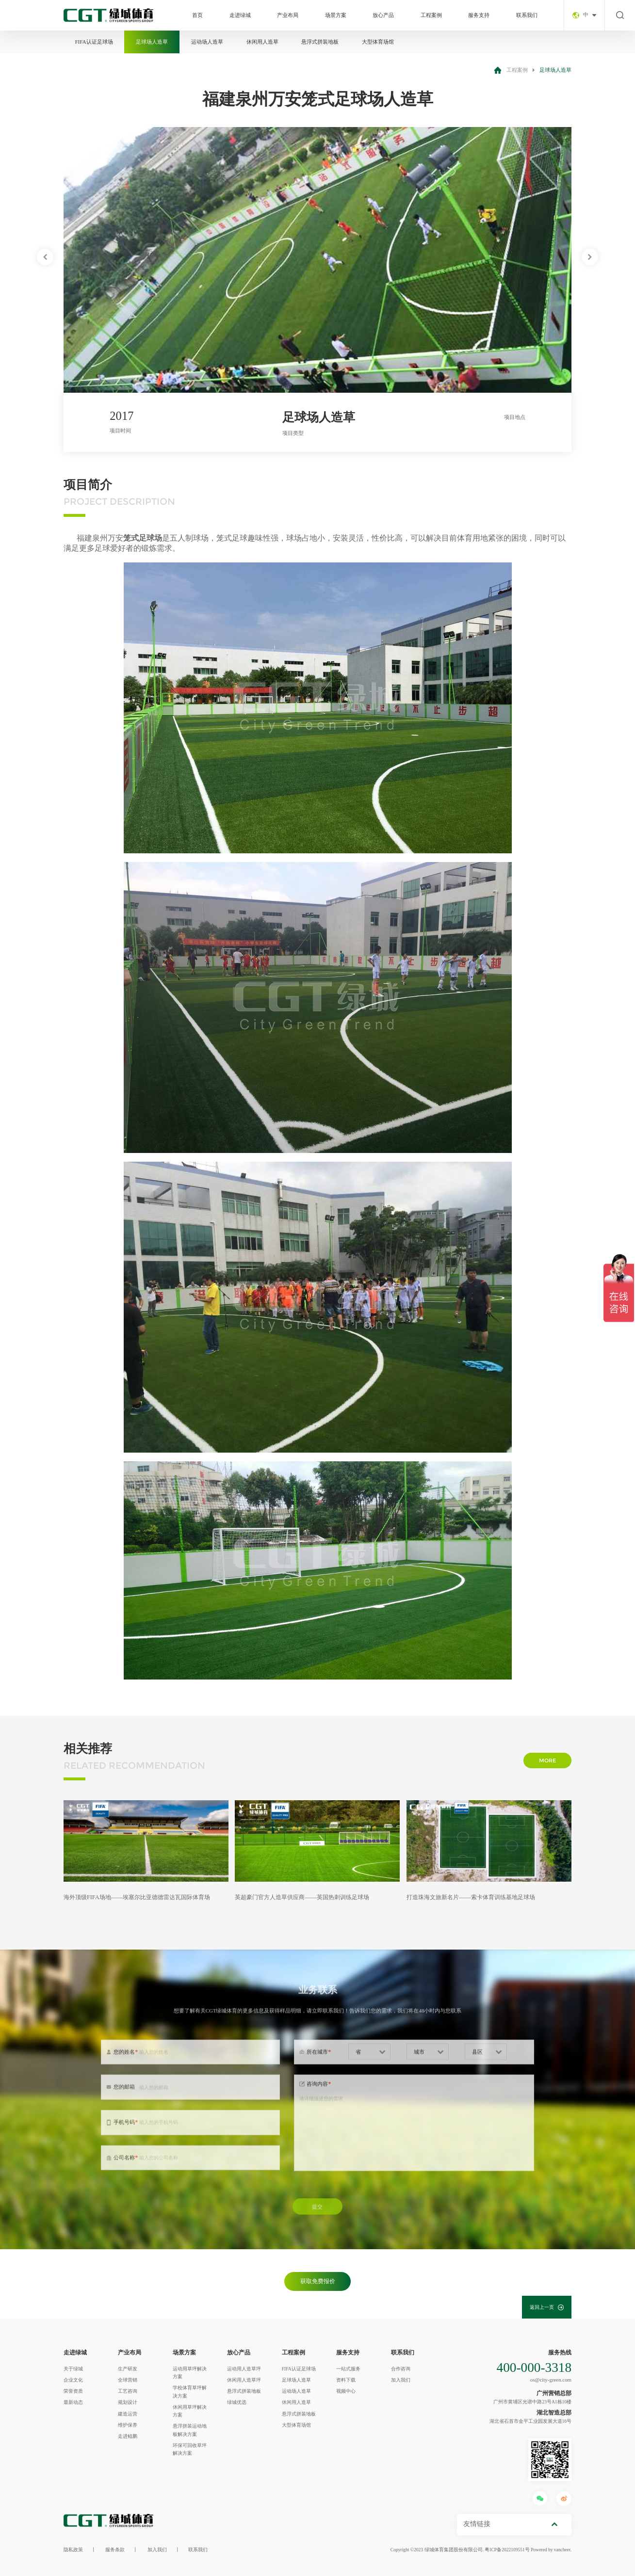 The height and width of the screenshot is (2576, 635). What do you see at coordinates (207, 42) in the screenshot?
I see `运动场人造草` at bounding box center [207, 42].